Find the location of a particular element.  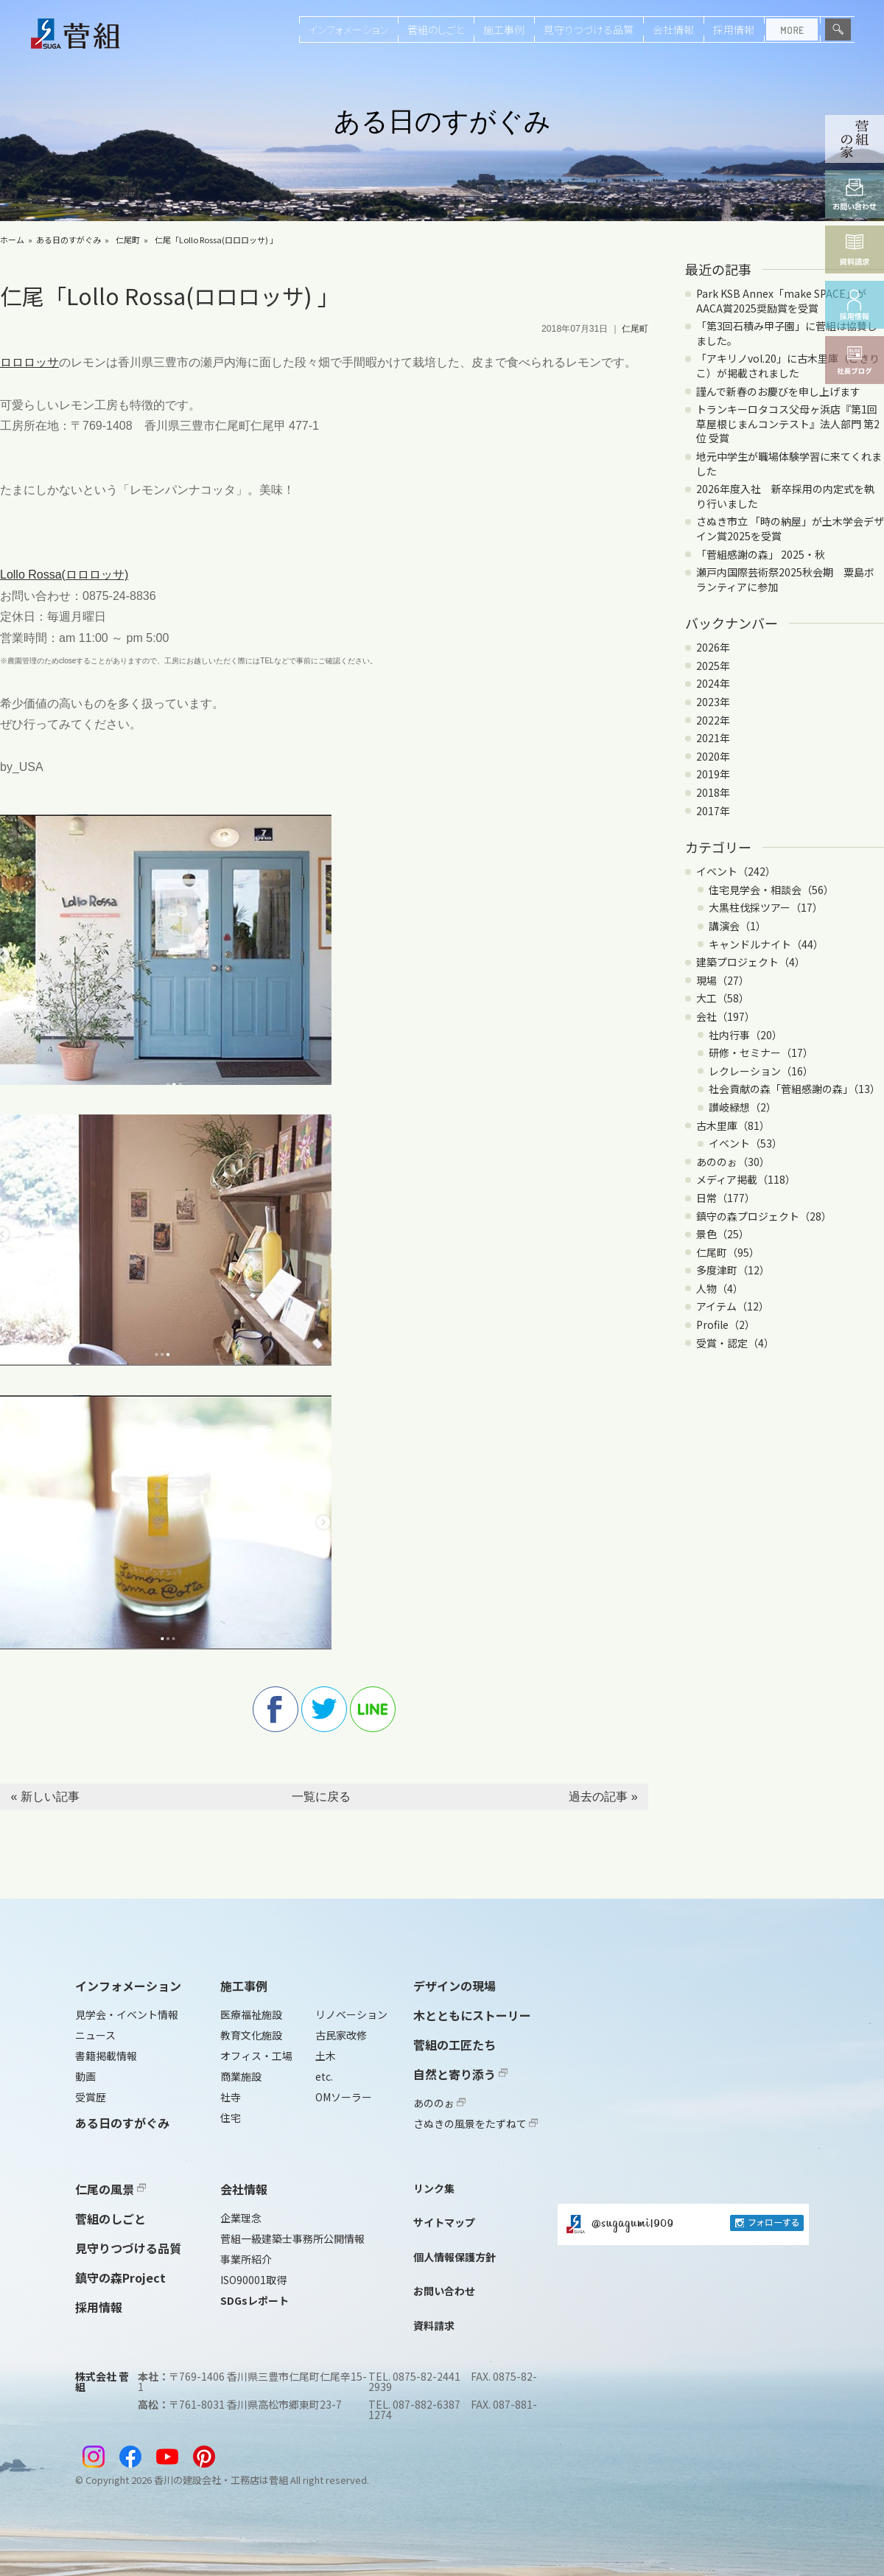

社内行事（20） is located at coordinates (745, 1034).